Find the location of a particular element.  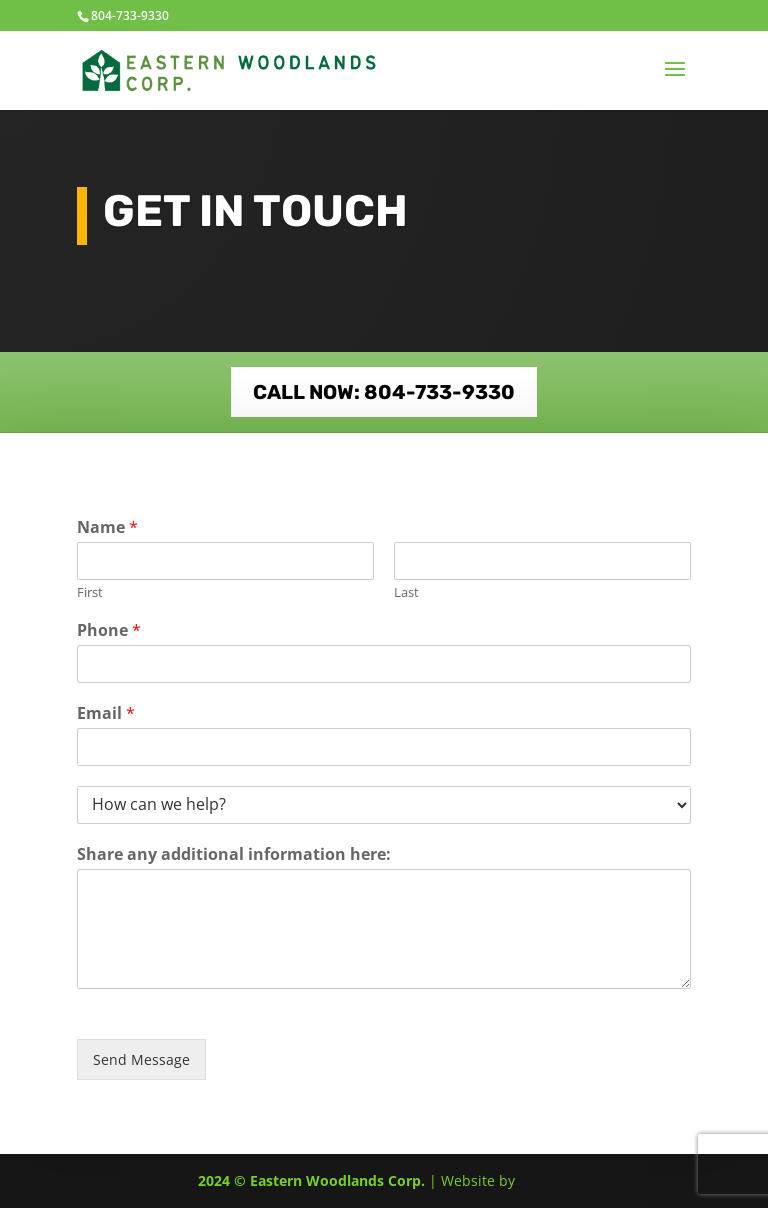

Email is located at coordinates (106, 713).